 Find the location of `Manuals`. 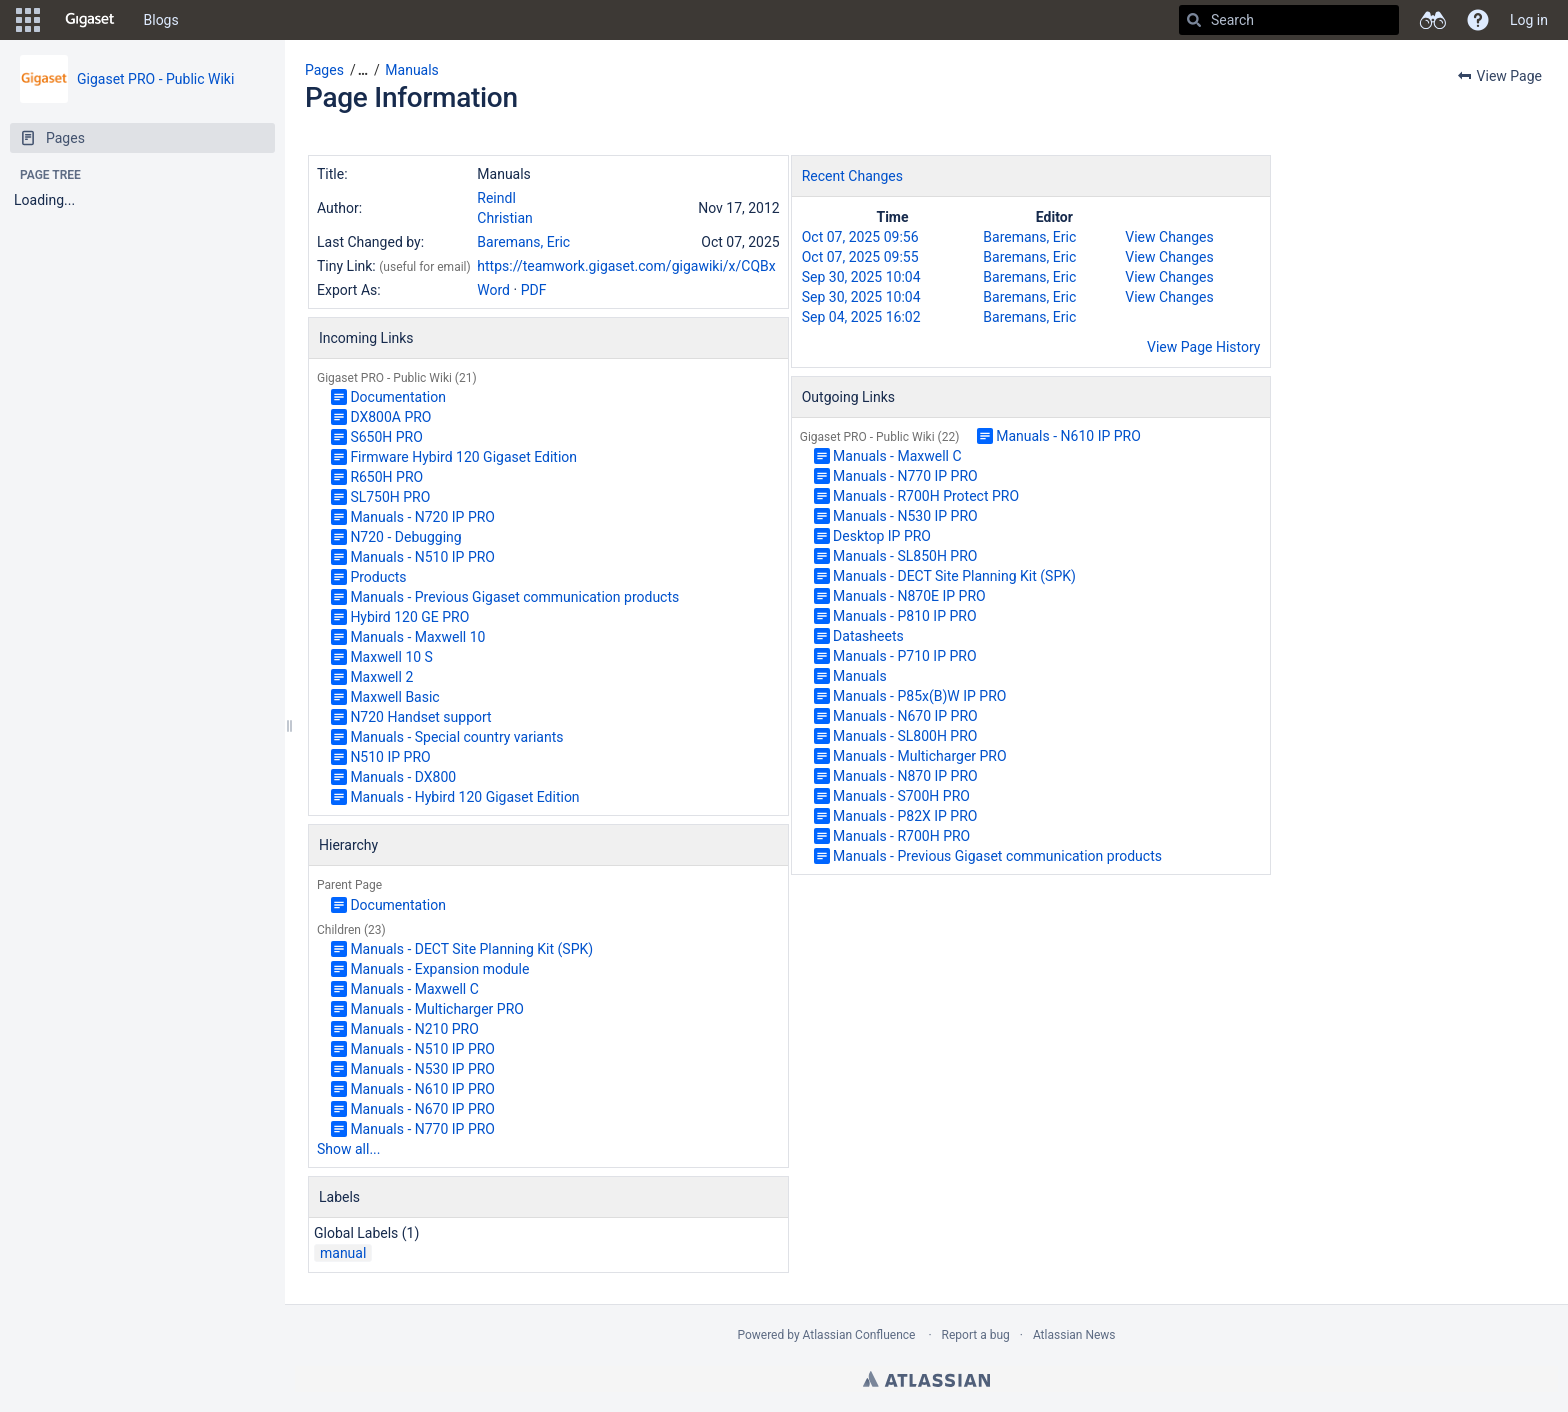

Manuals is located at coordinates (412, 70).